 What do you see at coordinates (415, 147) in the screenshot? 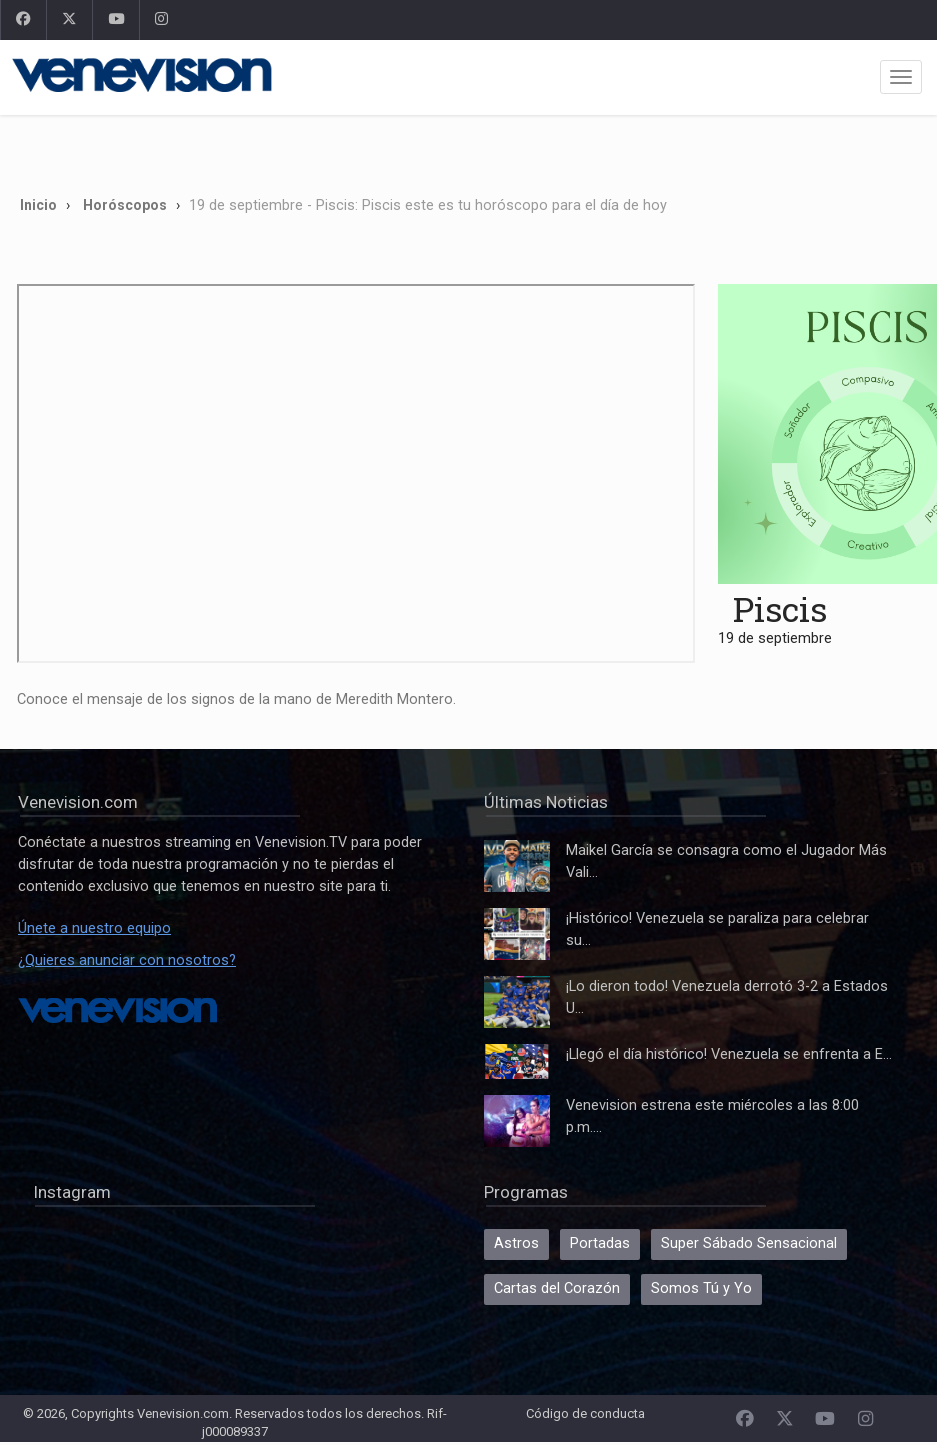
I see `[Advertisement]` at bounding box center [415, 147].